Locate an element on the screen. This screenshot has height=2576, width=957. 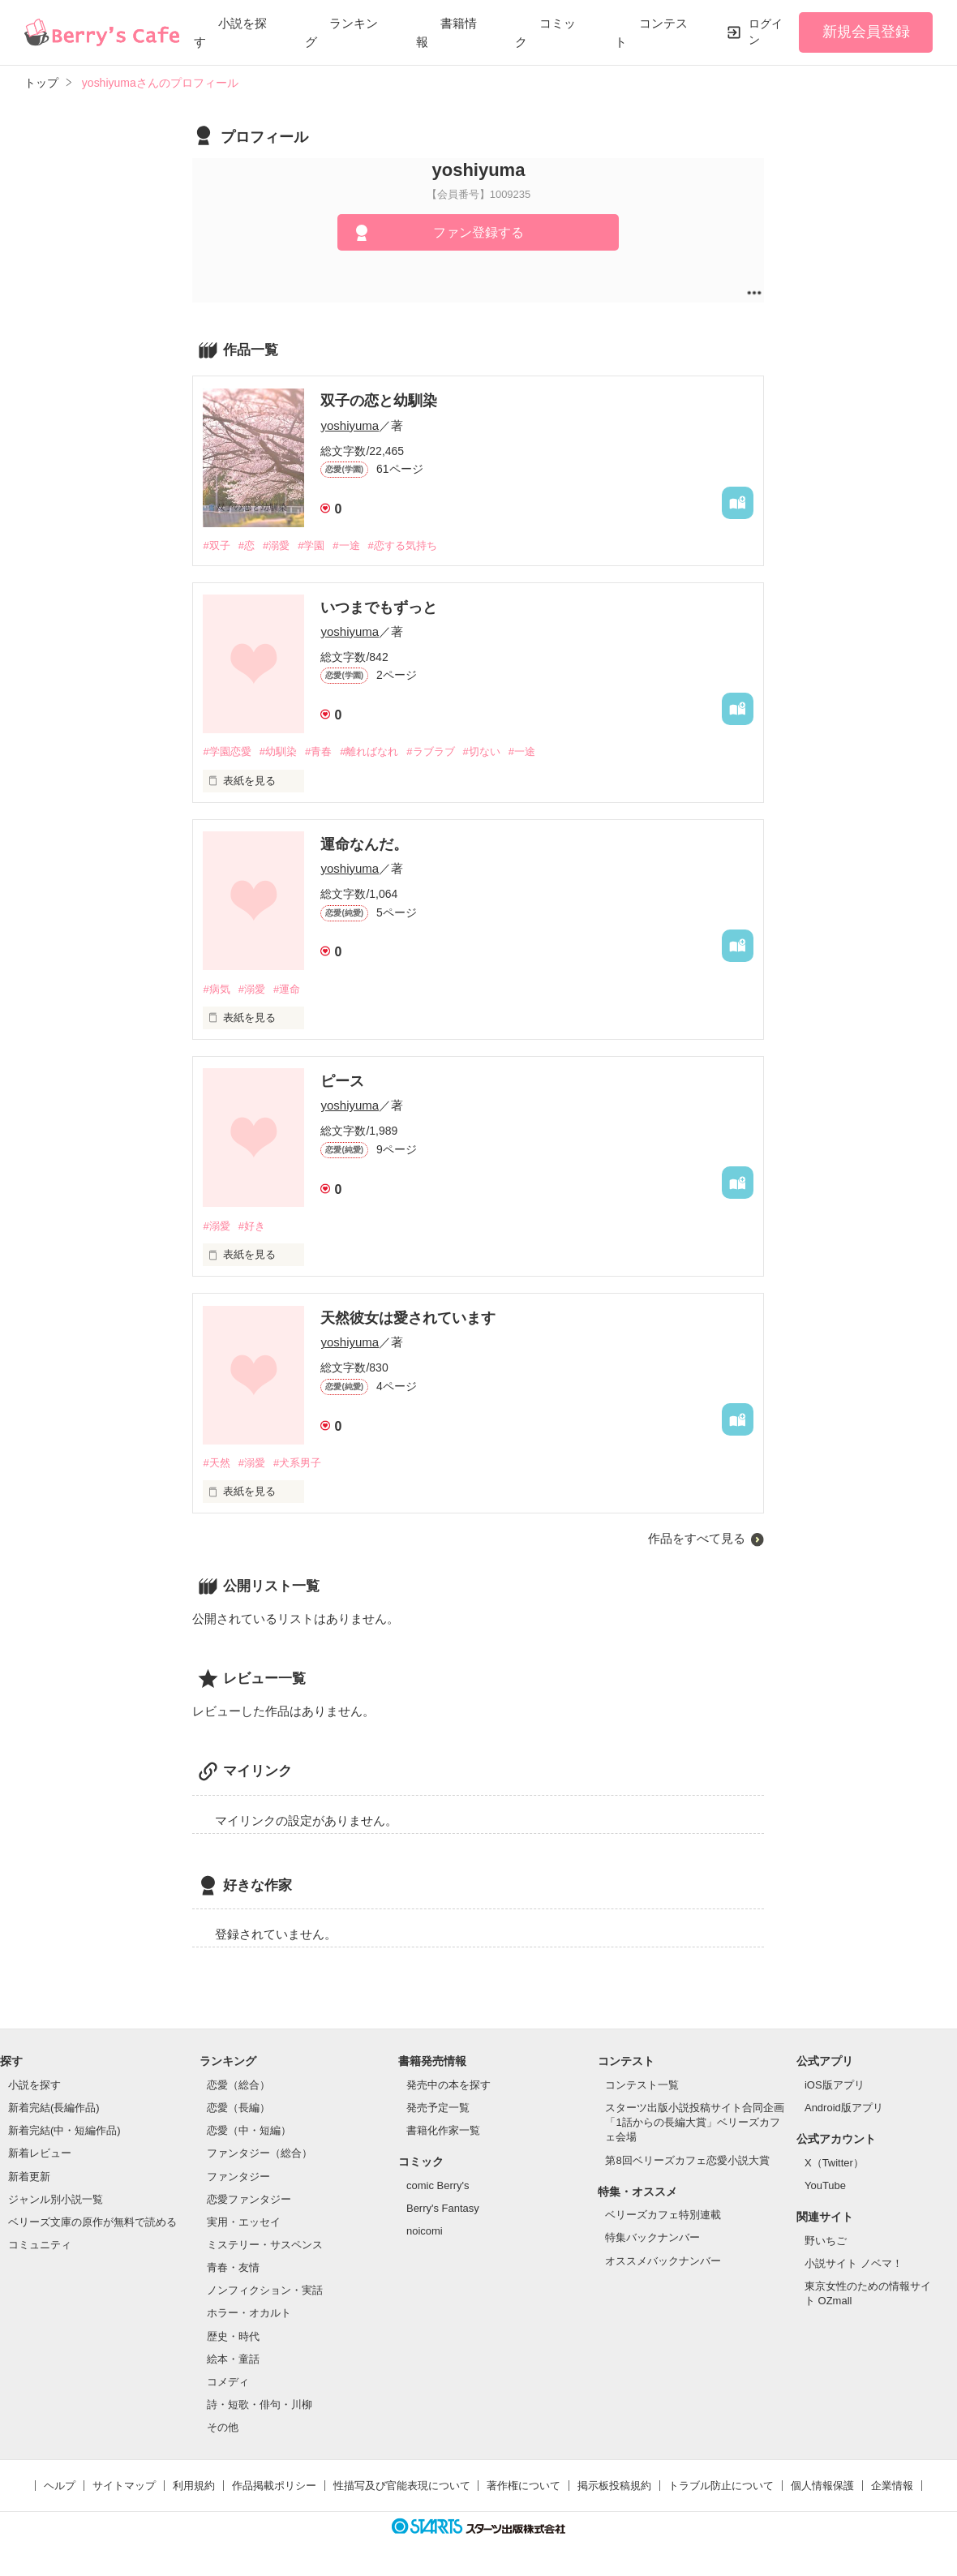
作品をすべて見る is located at coordinates (696, 1538).